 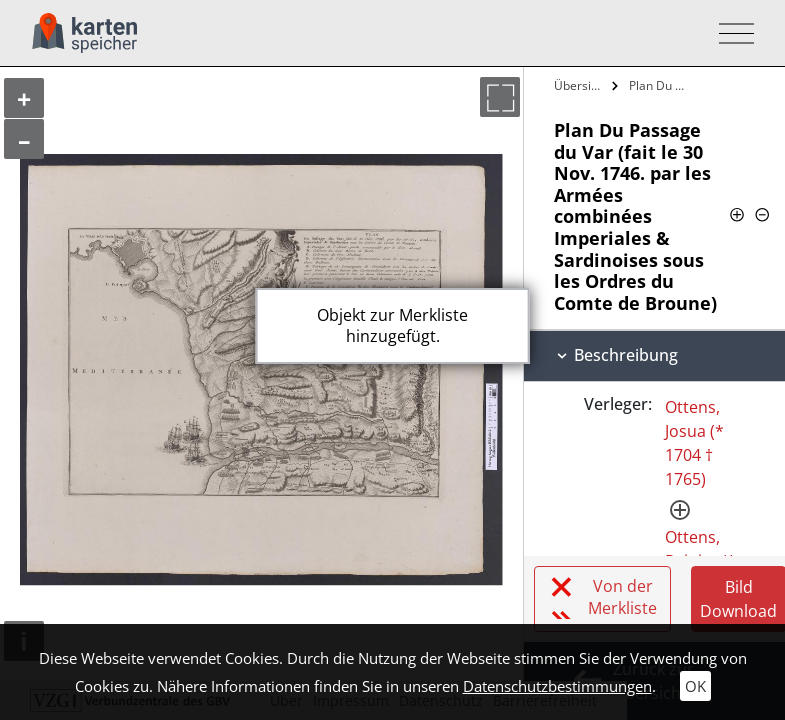 I want to click on OK, so click(x=695, y=686).